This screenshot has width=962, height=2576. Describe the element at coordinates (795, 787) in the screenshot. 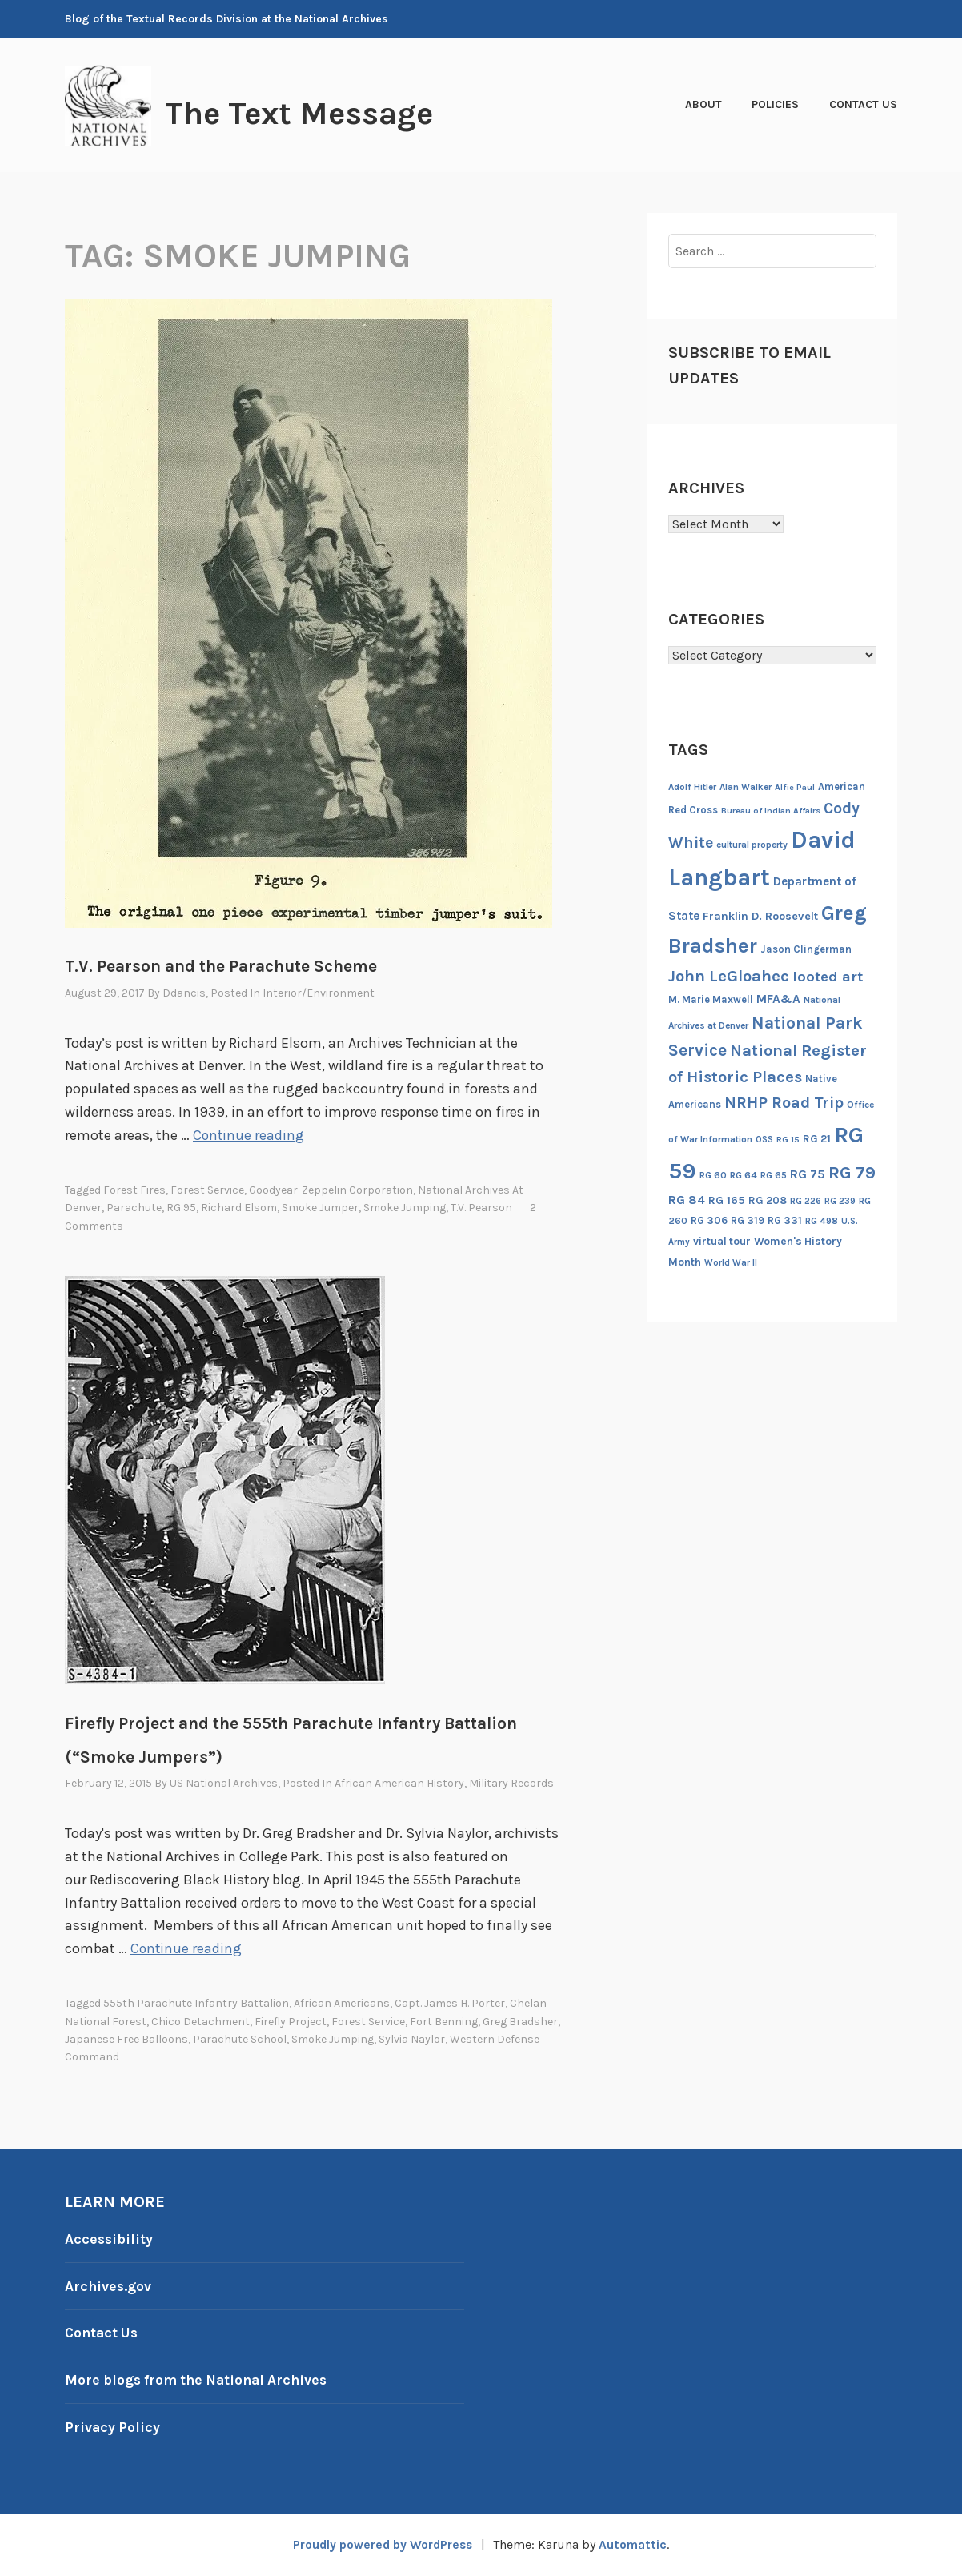

I see `Alfie Paul [Alfie Paul (12 items)]` at that location.